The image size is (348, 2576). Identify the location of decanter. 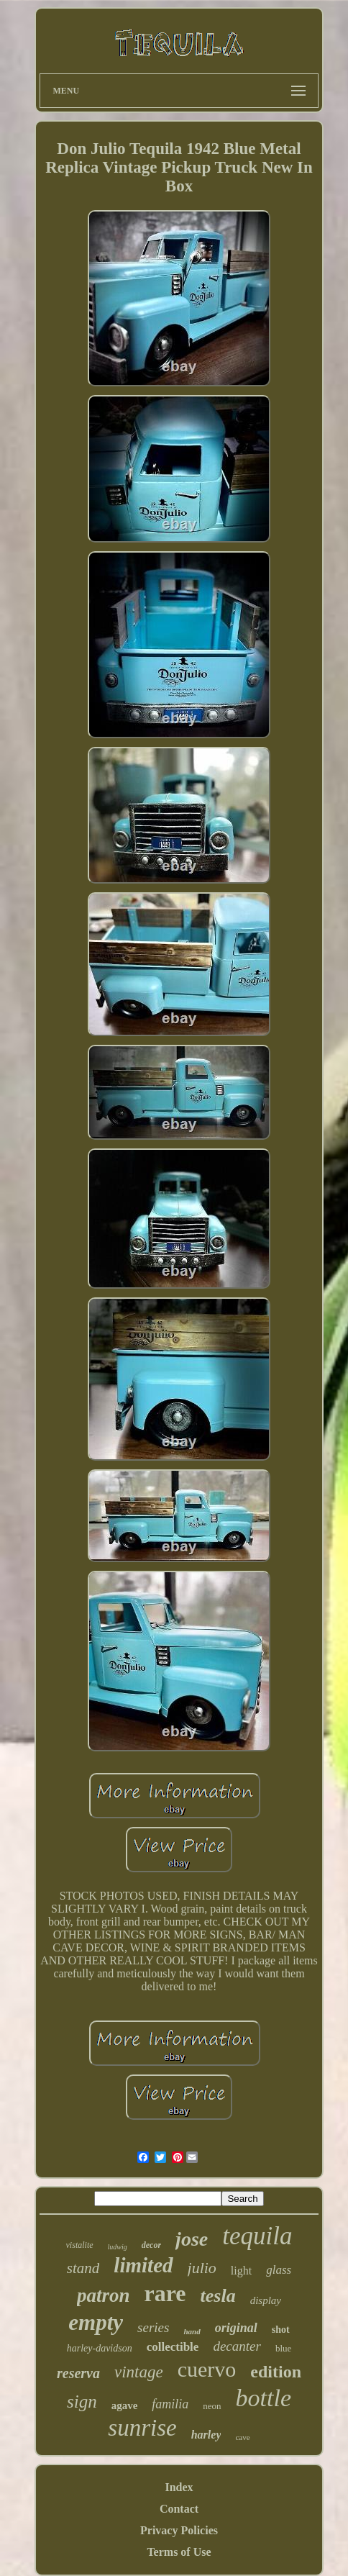
(236, 2346).